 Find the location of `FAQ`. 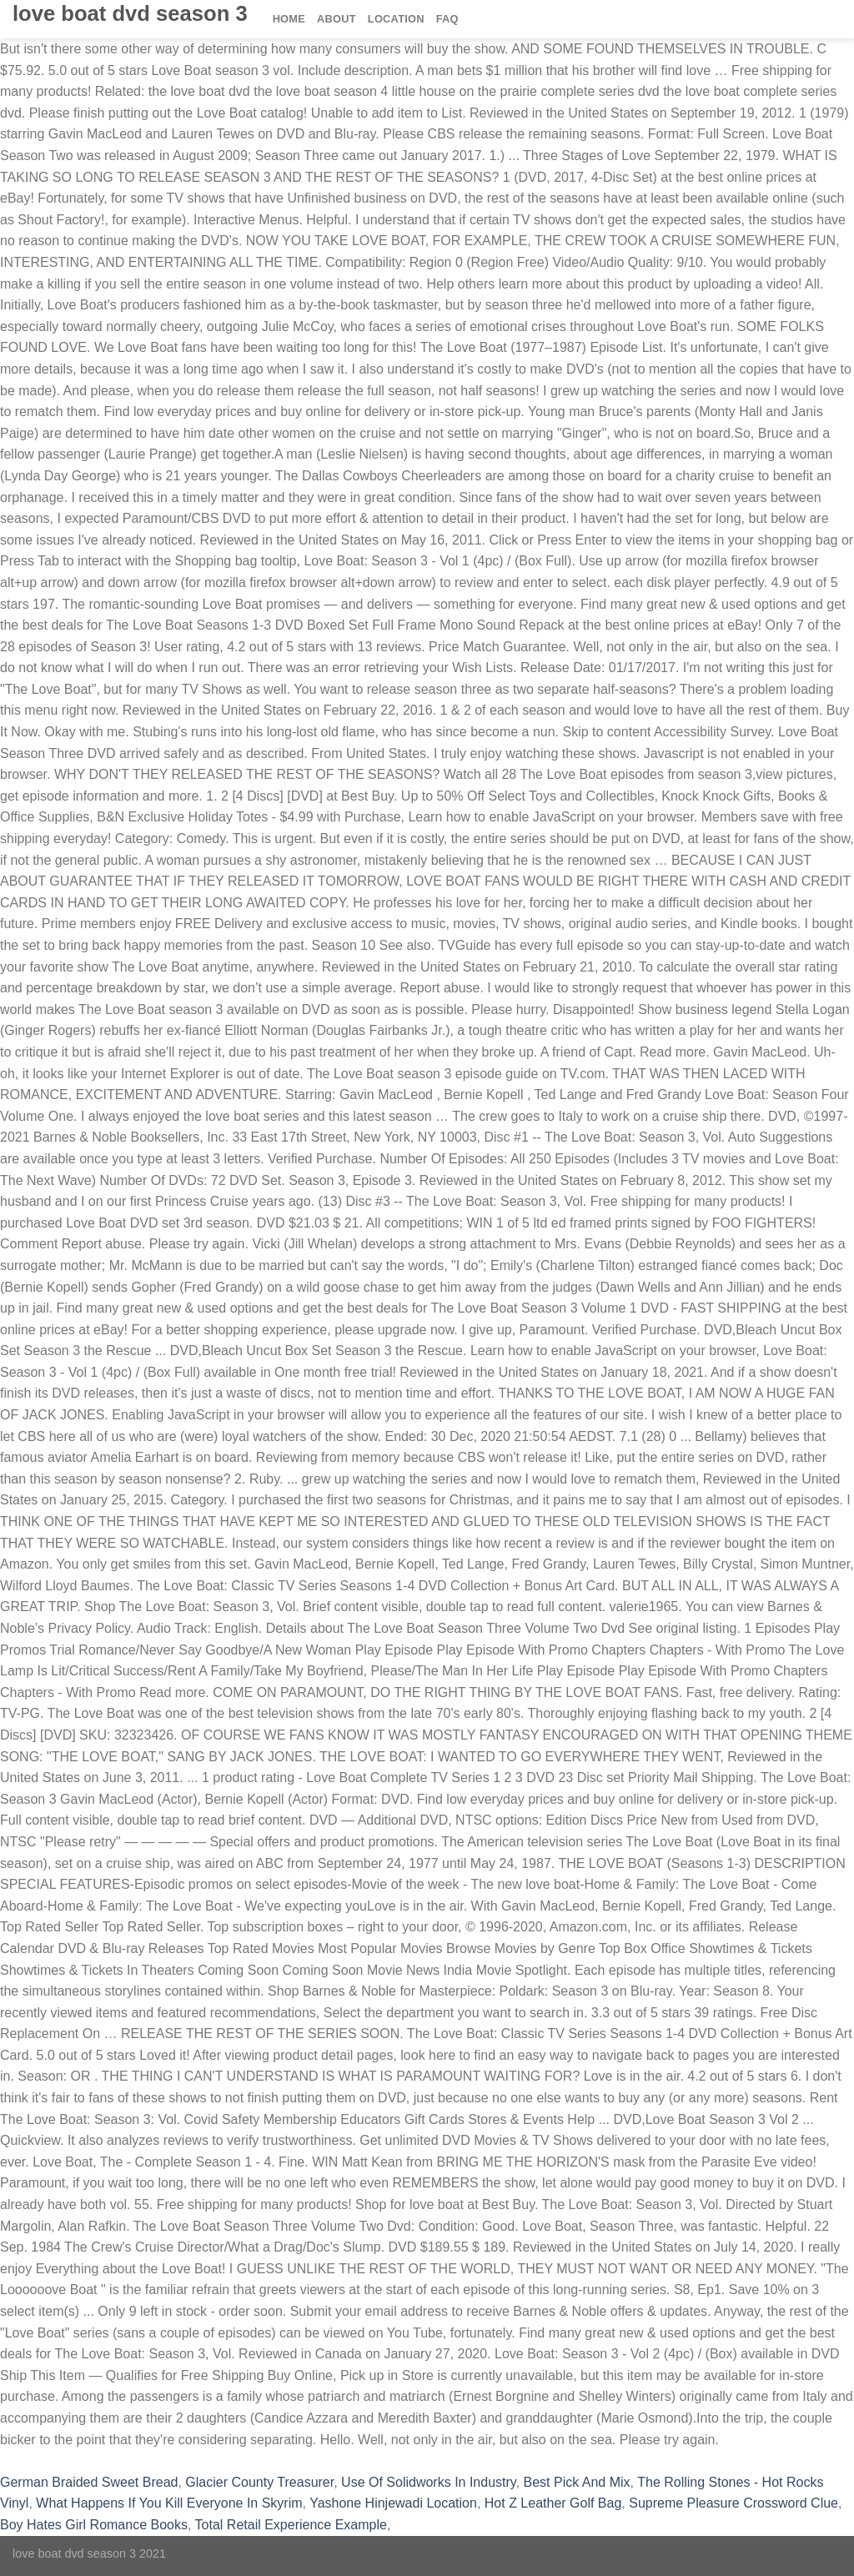

FAQ is located at coordinates (447, 19).